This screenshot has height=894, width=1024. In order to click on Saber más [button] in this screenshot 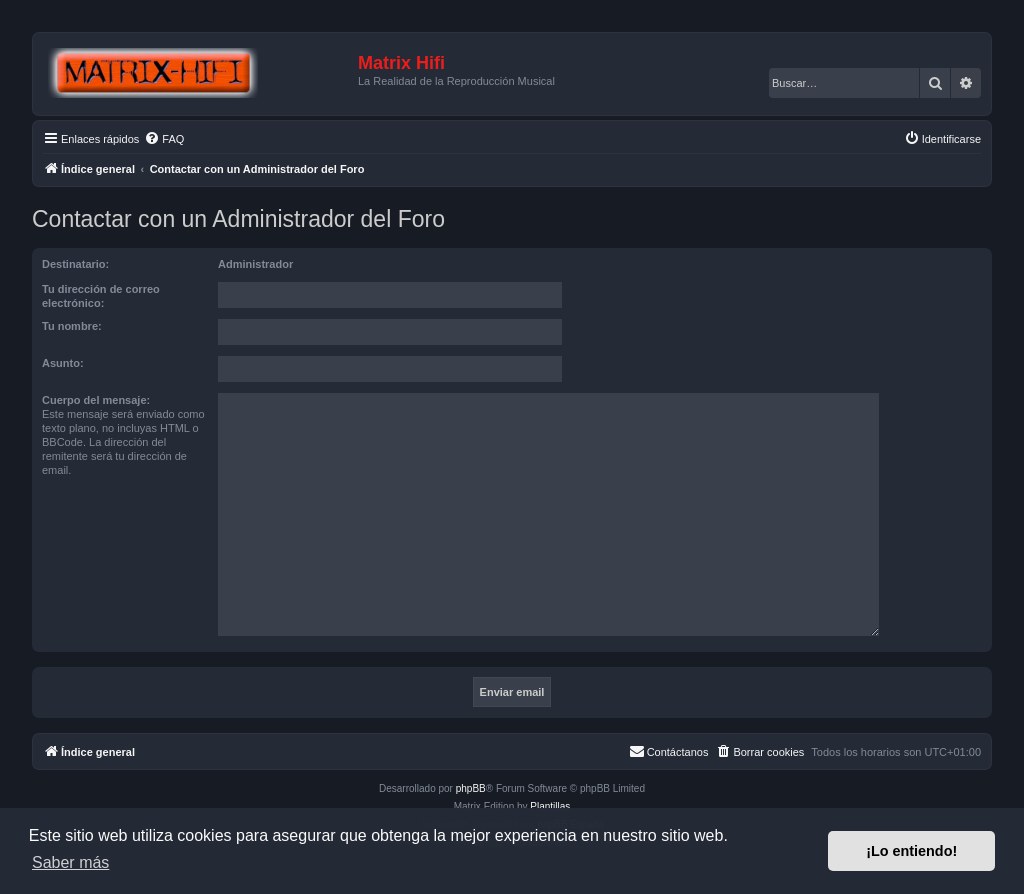, I will do `click(70, 862)`.